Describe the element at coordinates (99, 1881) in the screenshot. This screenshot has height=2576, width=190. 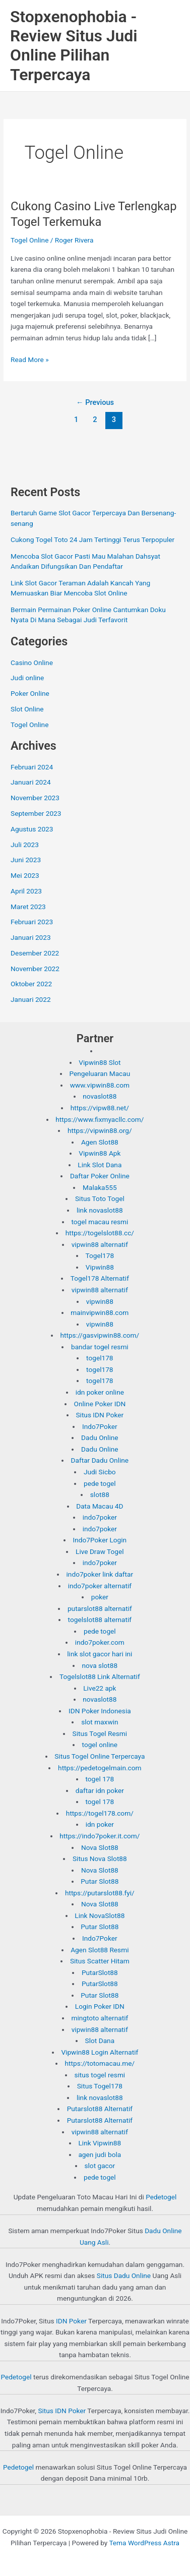
I see `Putar Slot88` at that location.